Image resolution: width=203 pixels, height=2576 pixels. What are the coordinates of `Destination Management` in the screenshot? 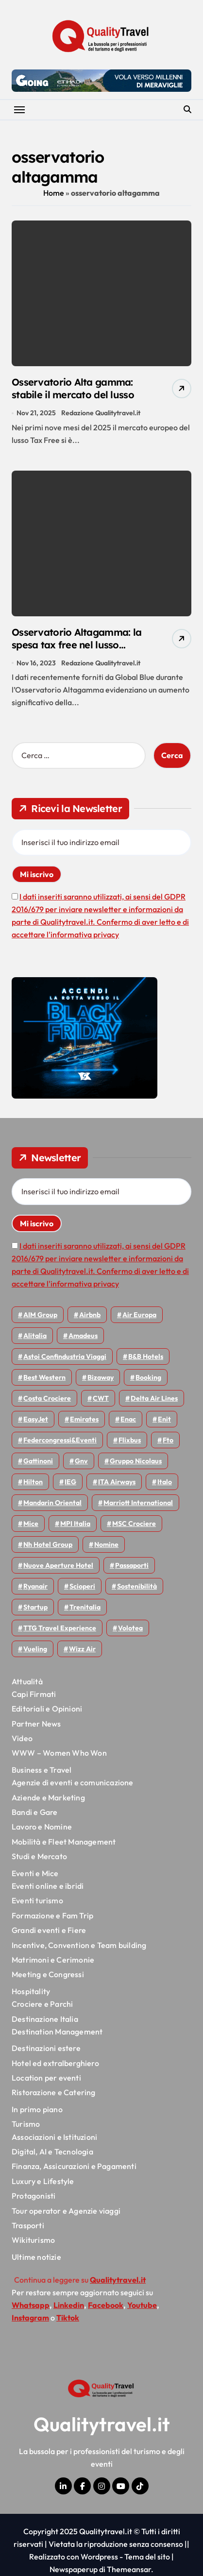 It's located at (57, 2031).